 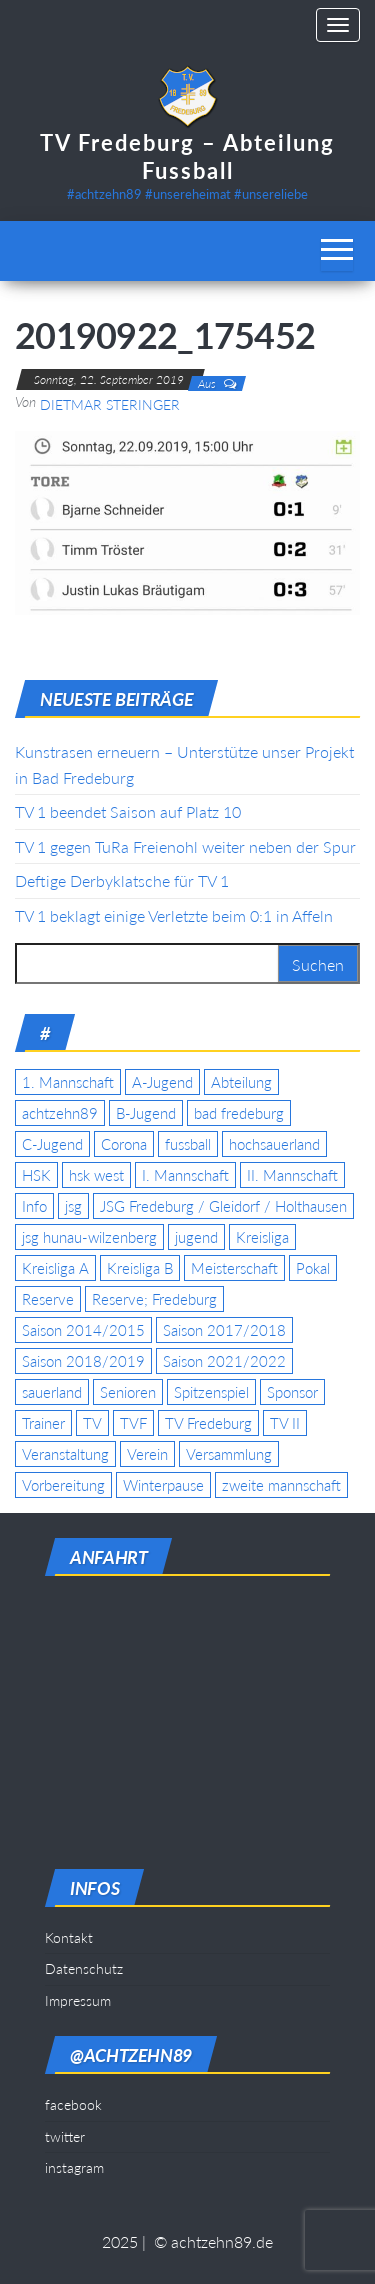 What do you see at coordinates (281, 1485) in the screenshot?
I see `zweite mannschaft [zweite mannschaft (12 Einträge)]` at bounding box center [281, 1485].